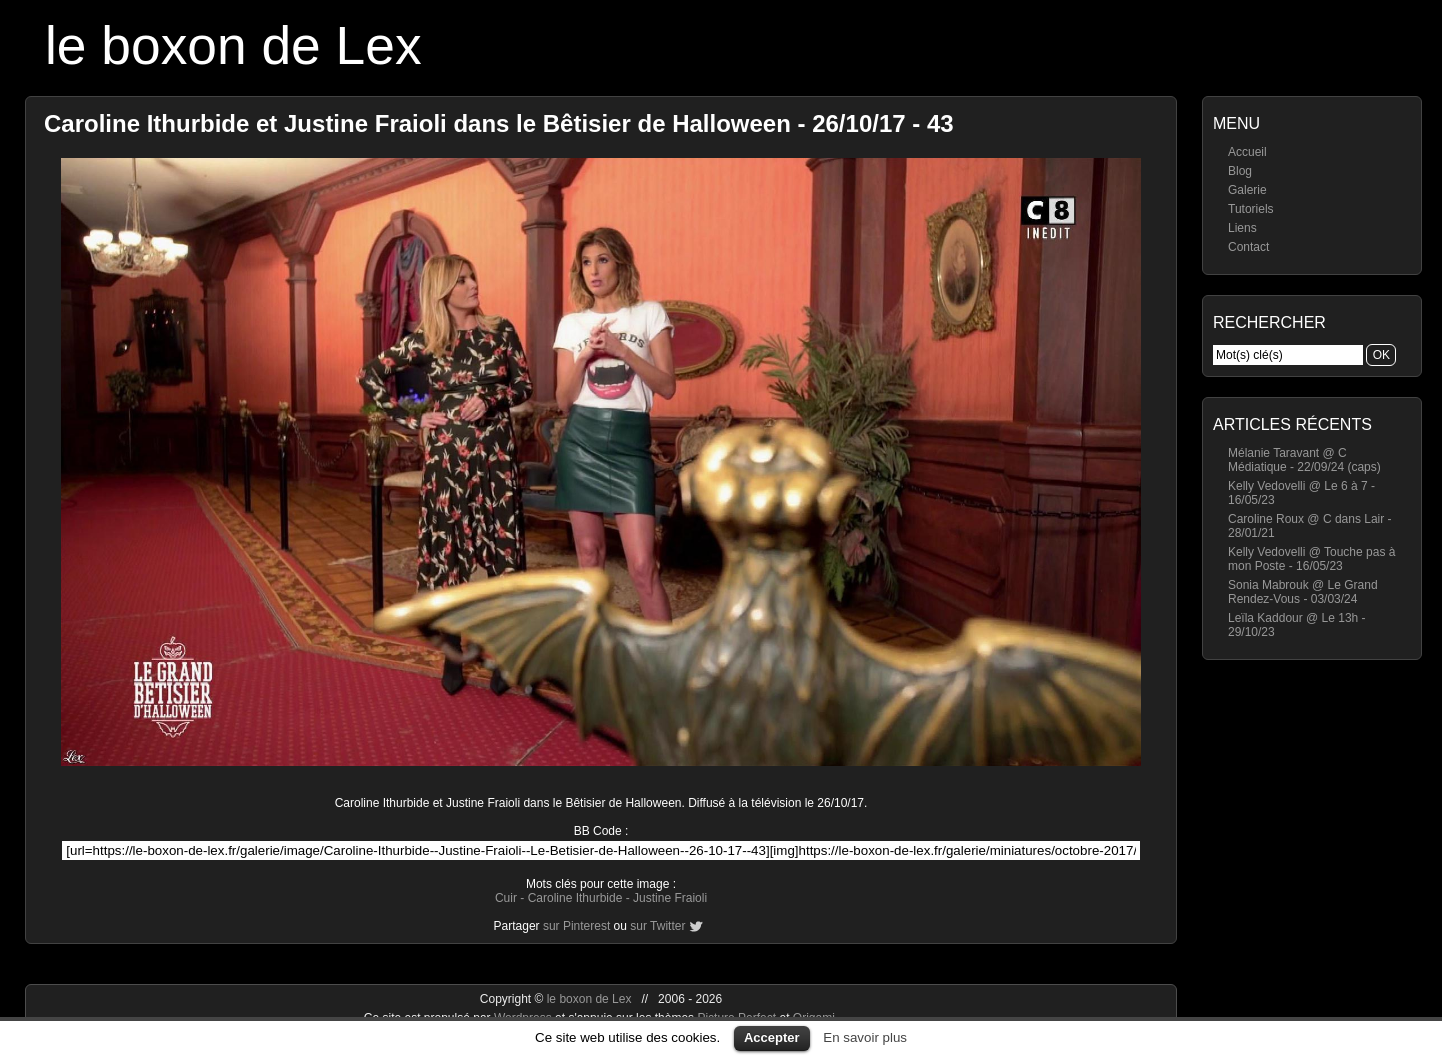  Describe the element at coordinates (1251, 209) in the screenshot. I see `Tutoriels` at that location.